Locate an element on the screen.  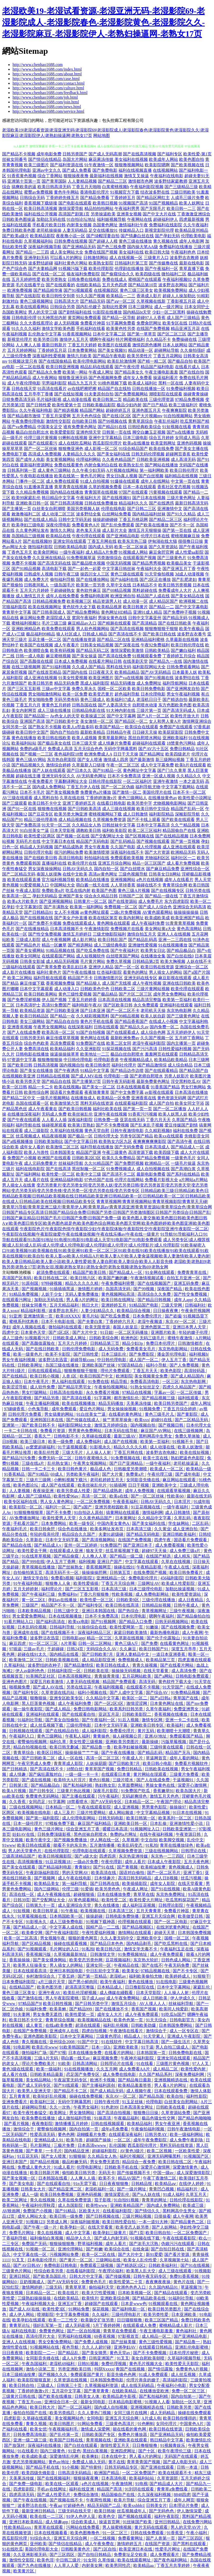
国产欧美日韩视频 is located at coordinates (75, 1109).